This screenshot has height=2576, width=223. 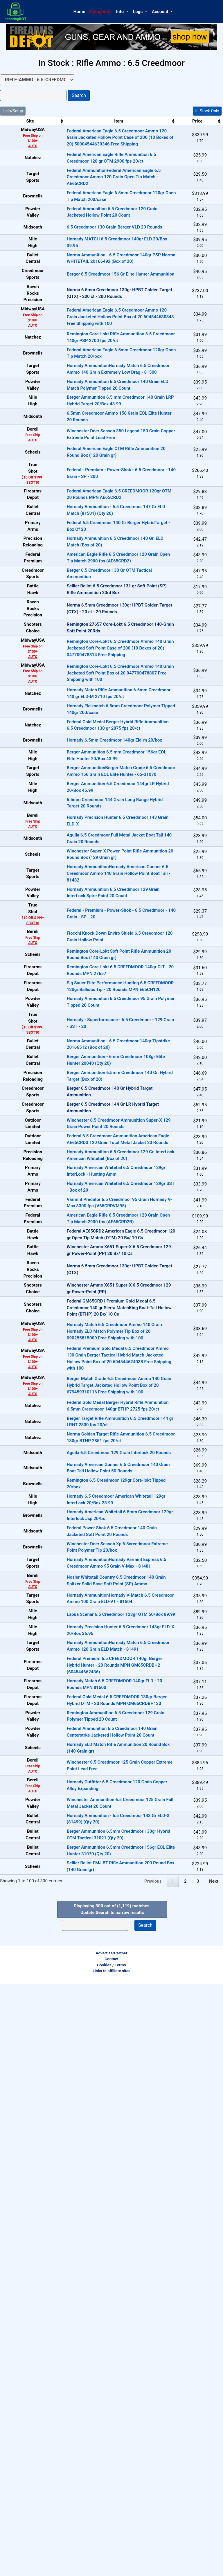 What do you see at coordinates (22, 591) in the screenshot?
I see `SBOT10` at bounding box center [22, 591].